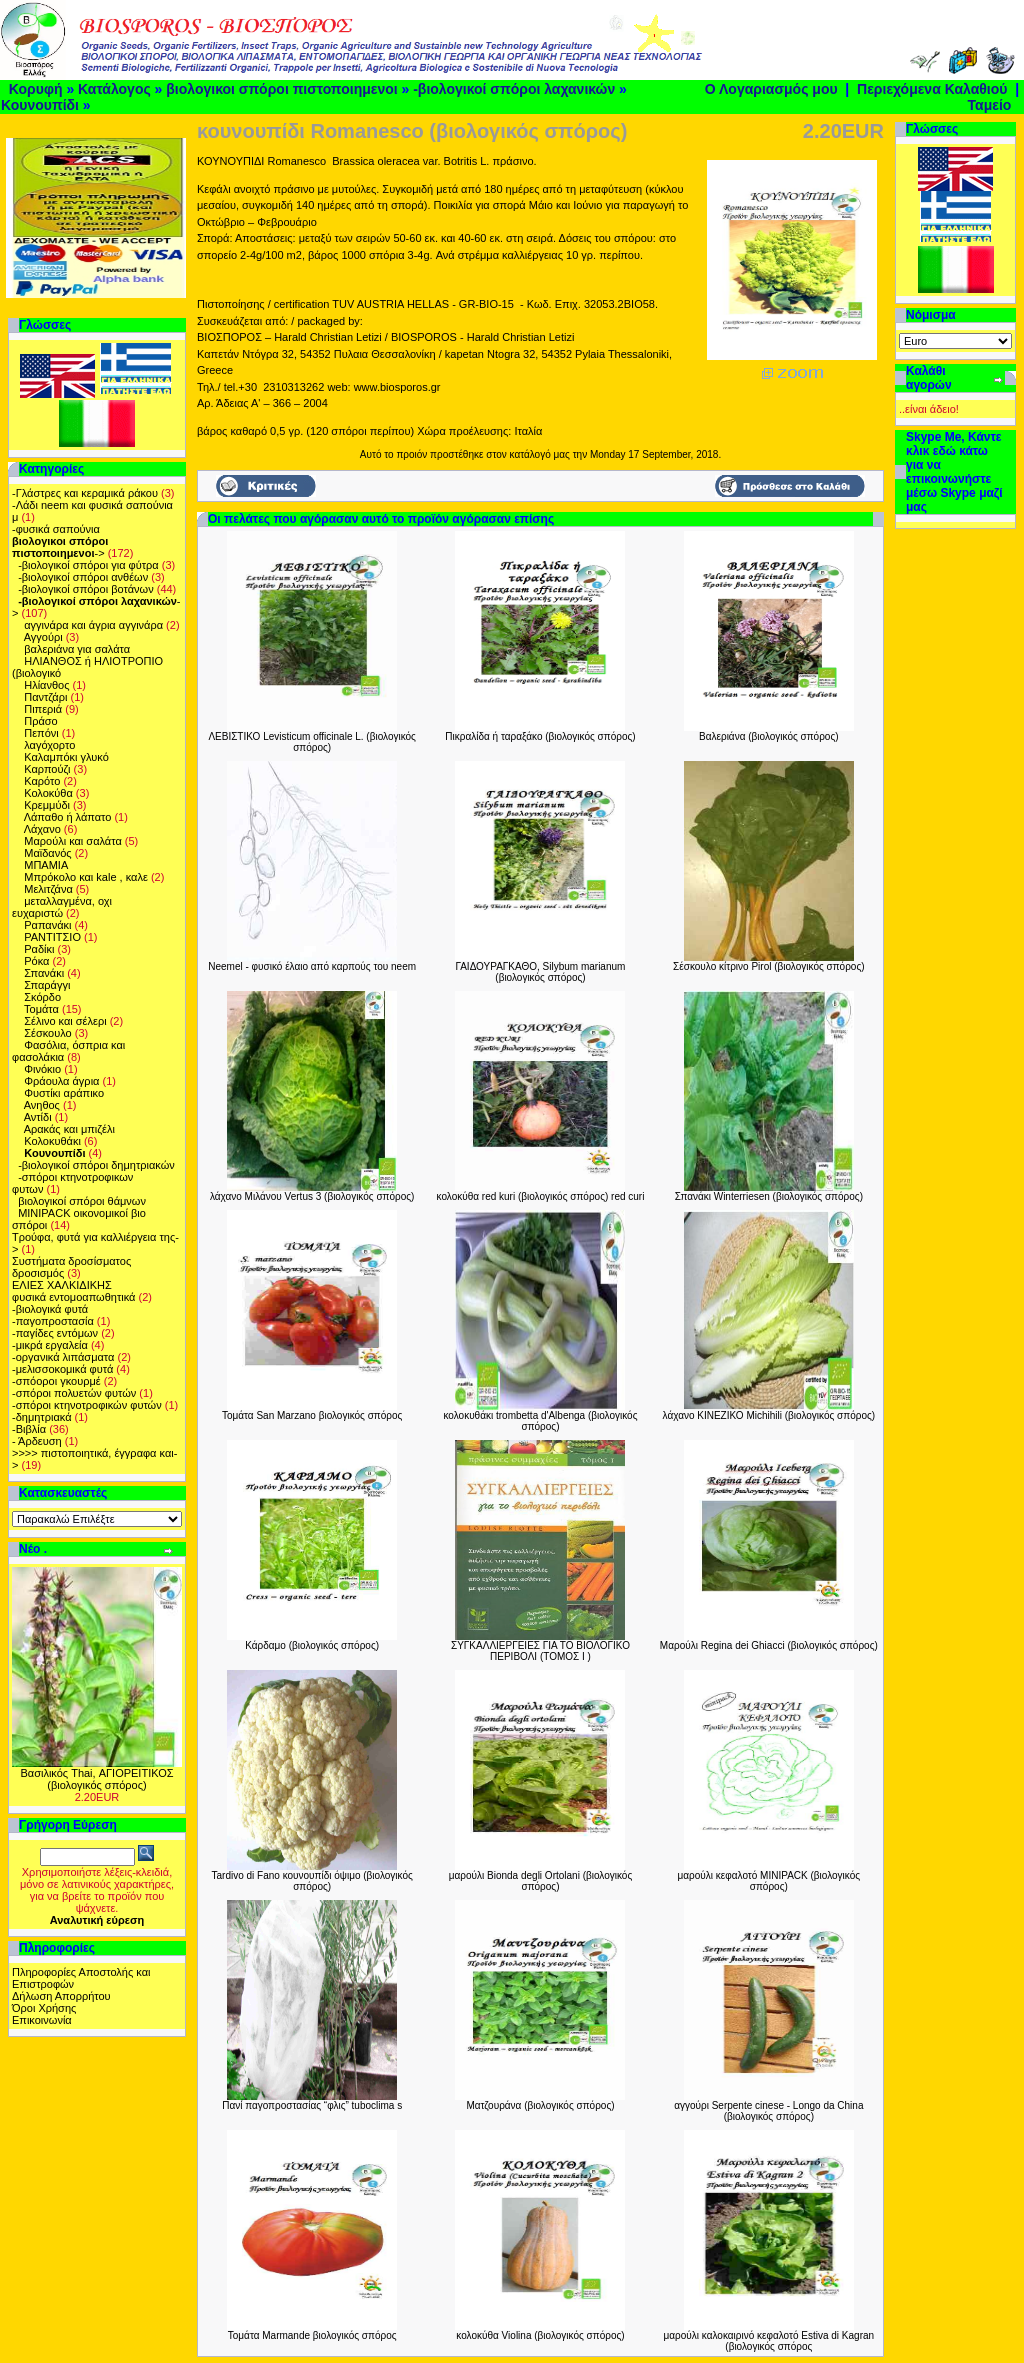  What do you see at coordinates (45, 697) in the screenshot?
I see `Παντζάρι` at bounding box center [45, 697].